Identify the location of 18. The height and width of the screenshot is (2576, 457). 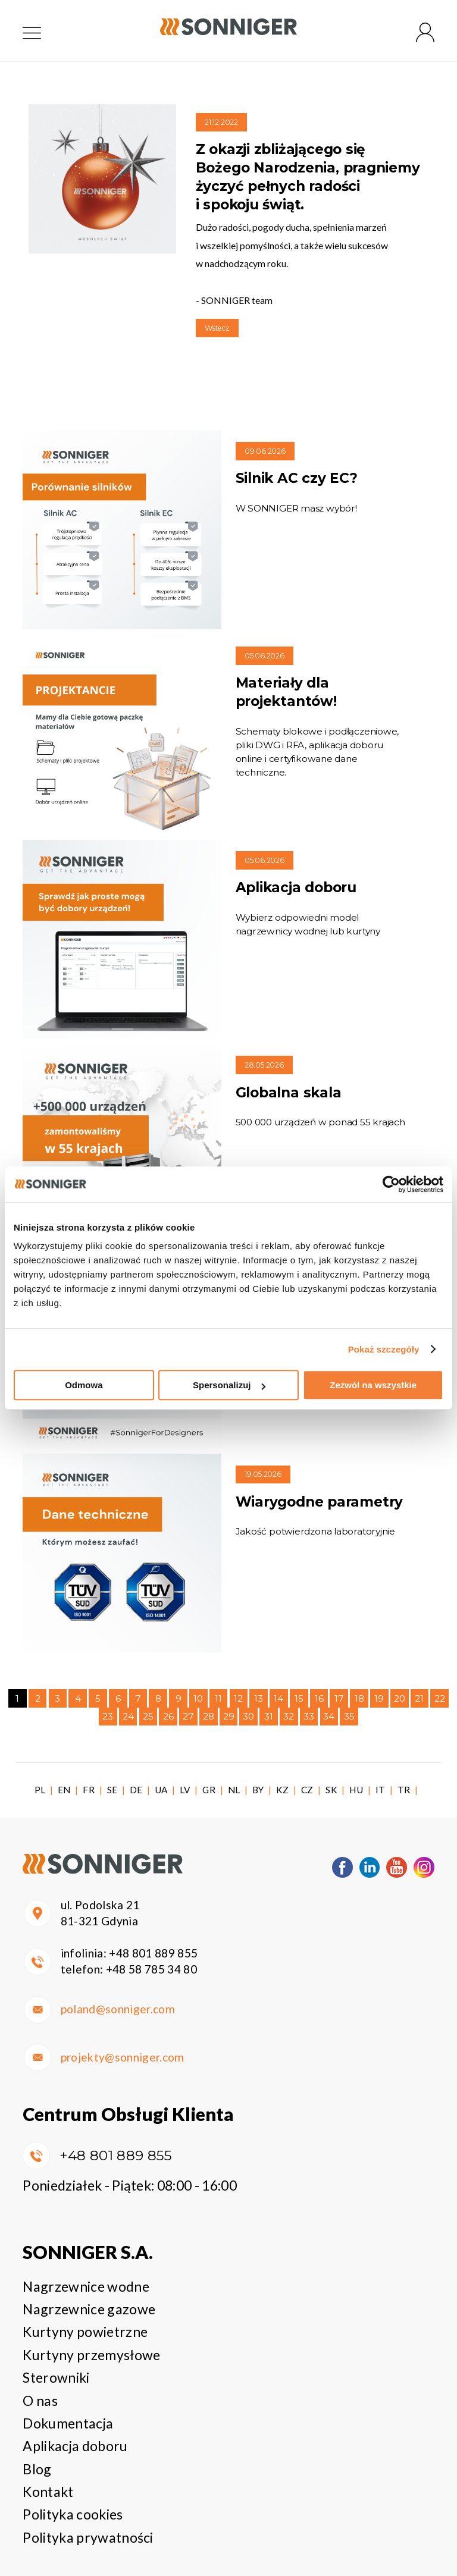
(359, 1698).